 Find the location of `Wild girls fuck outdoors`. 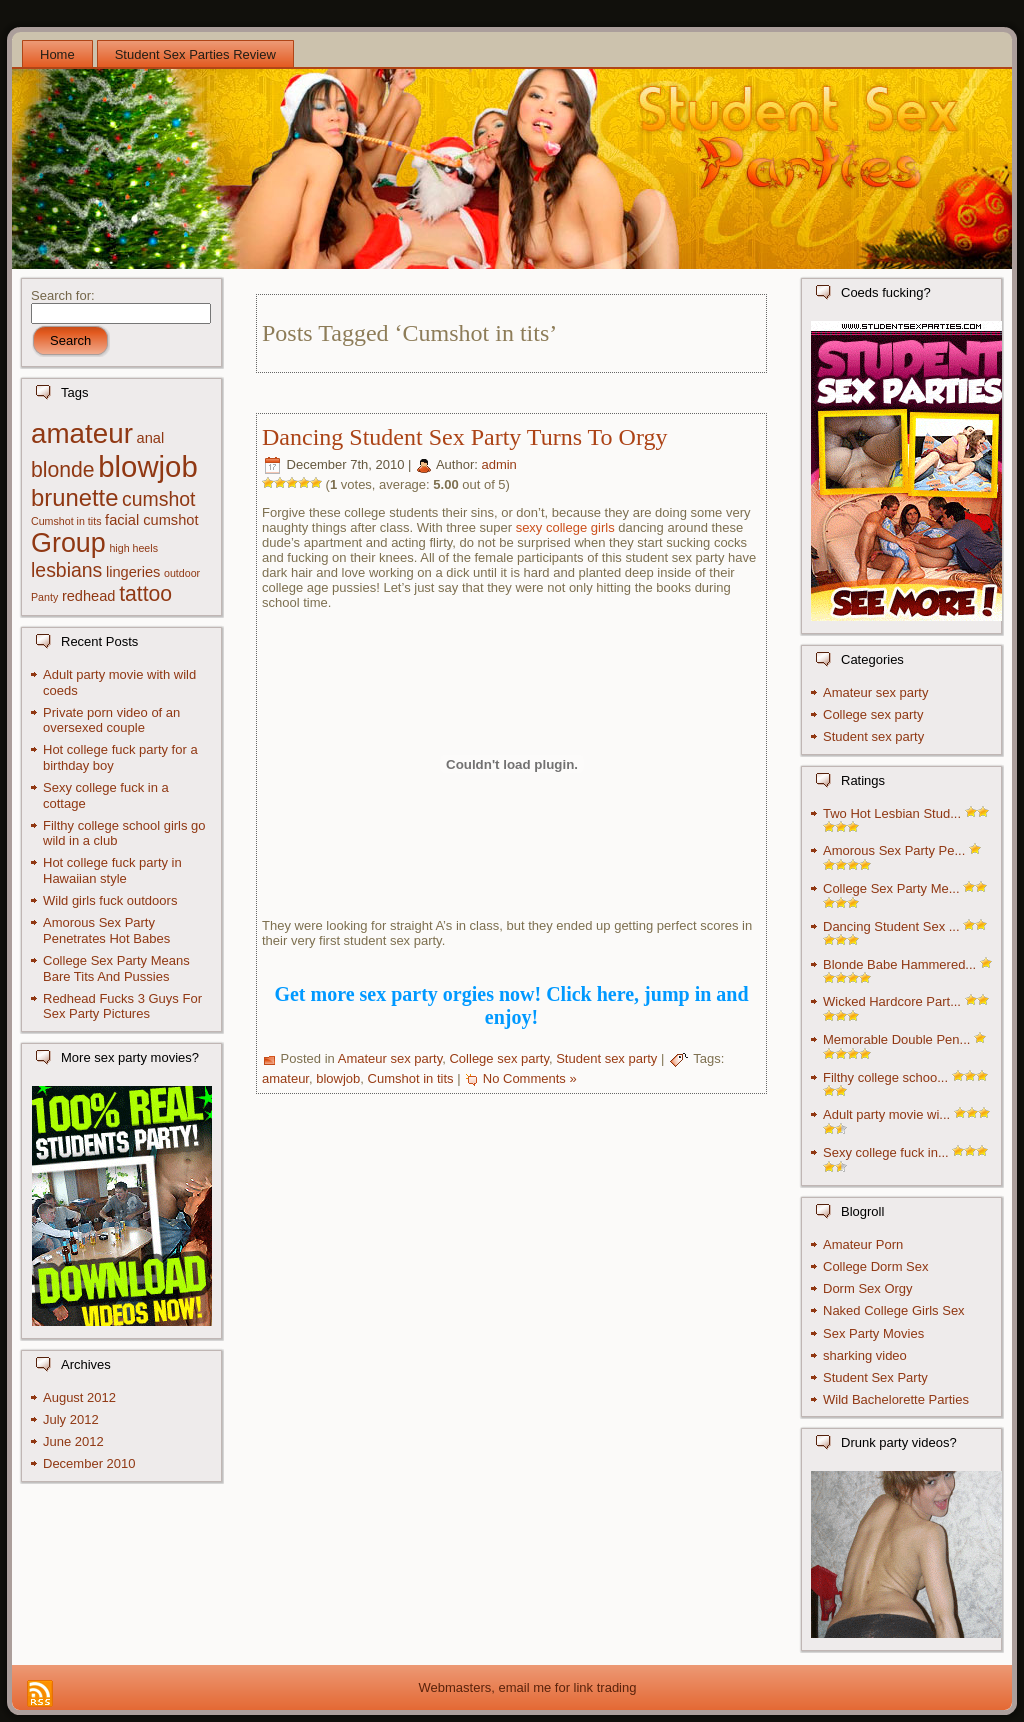

Wild girls fuck outdoors is located at coordinates (110, 900).